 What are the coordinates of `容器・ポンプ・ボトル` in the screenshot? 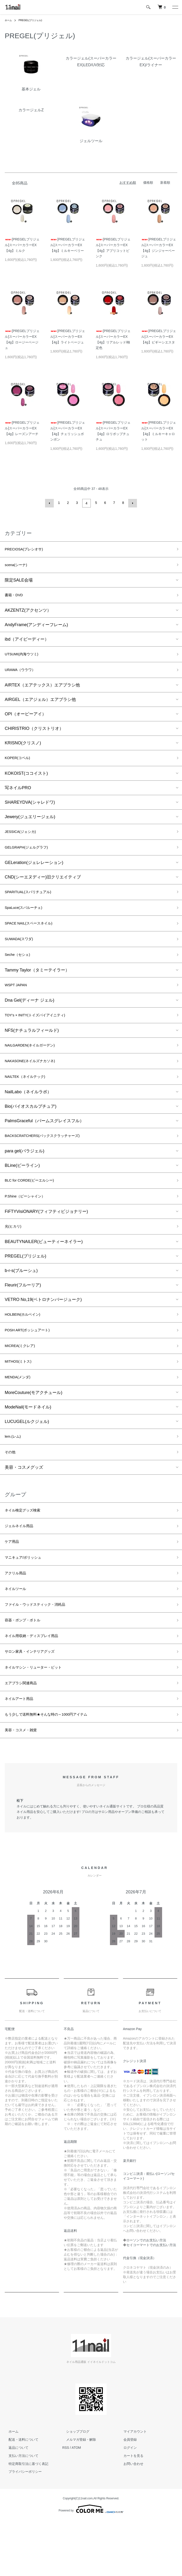 It's located at (26, 1666).